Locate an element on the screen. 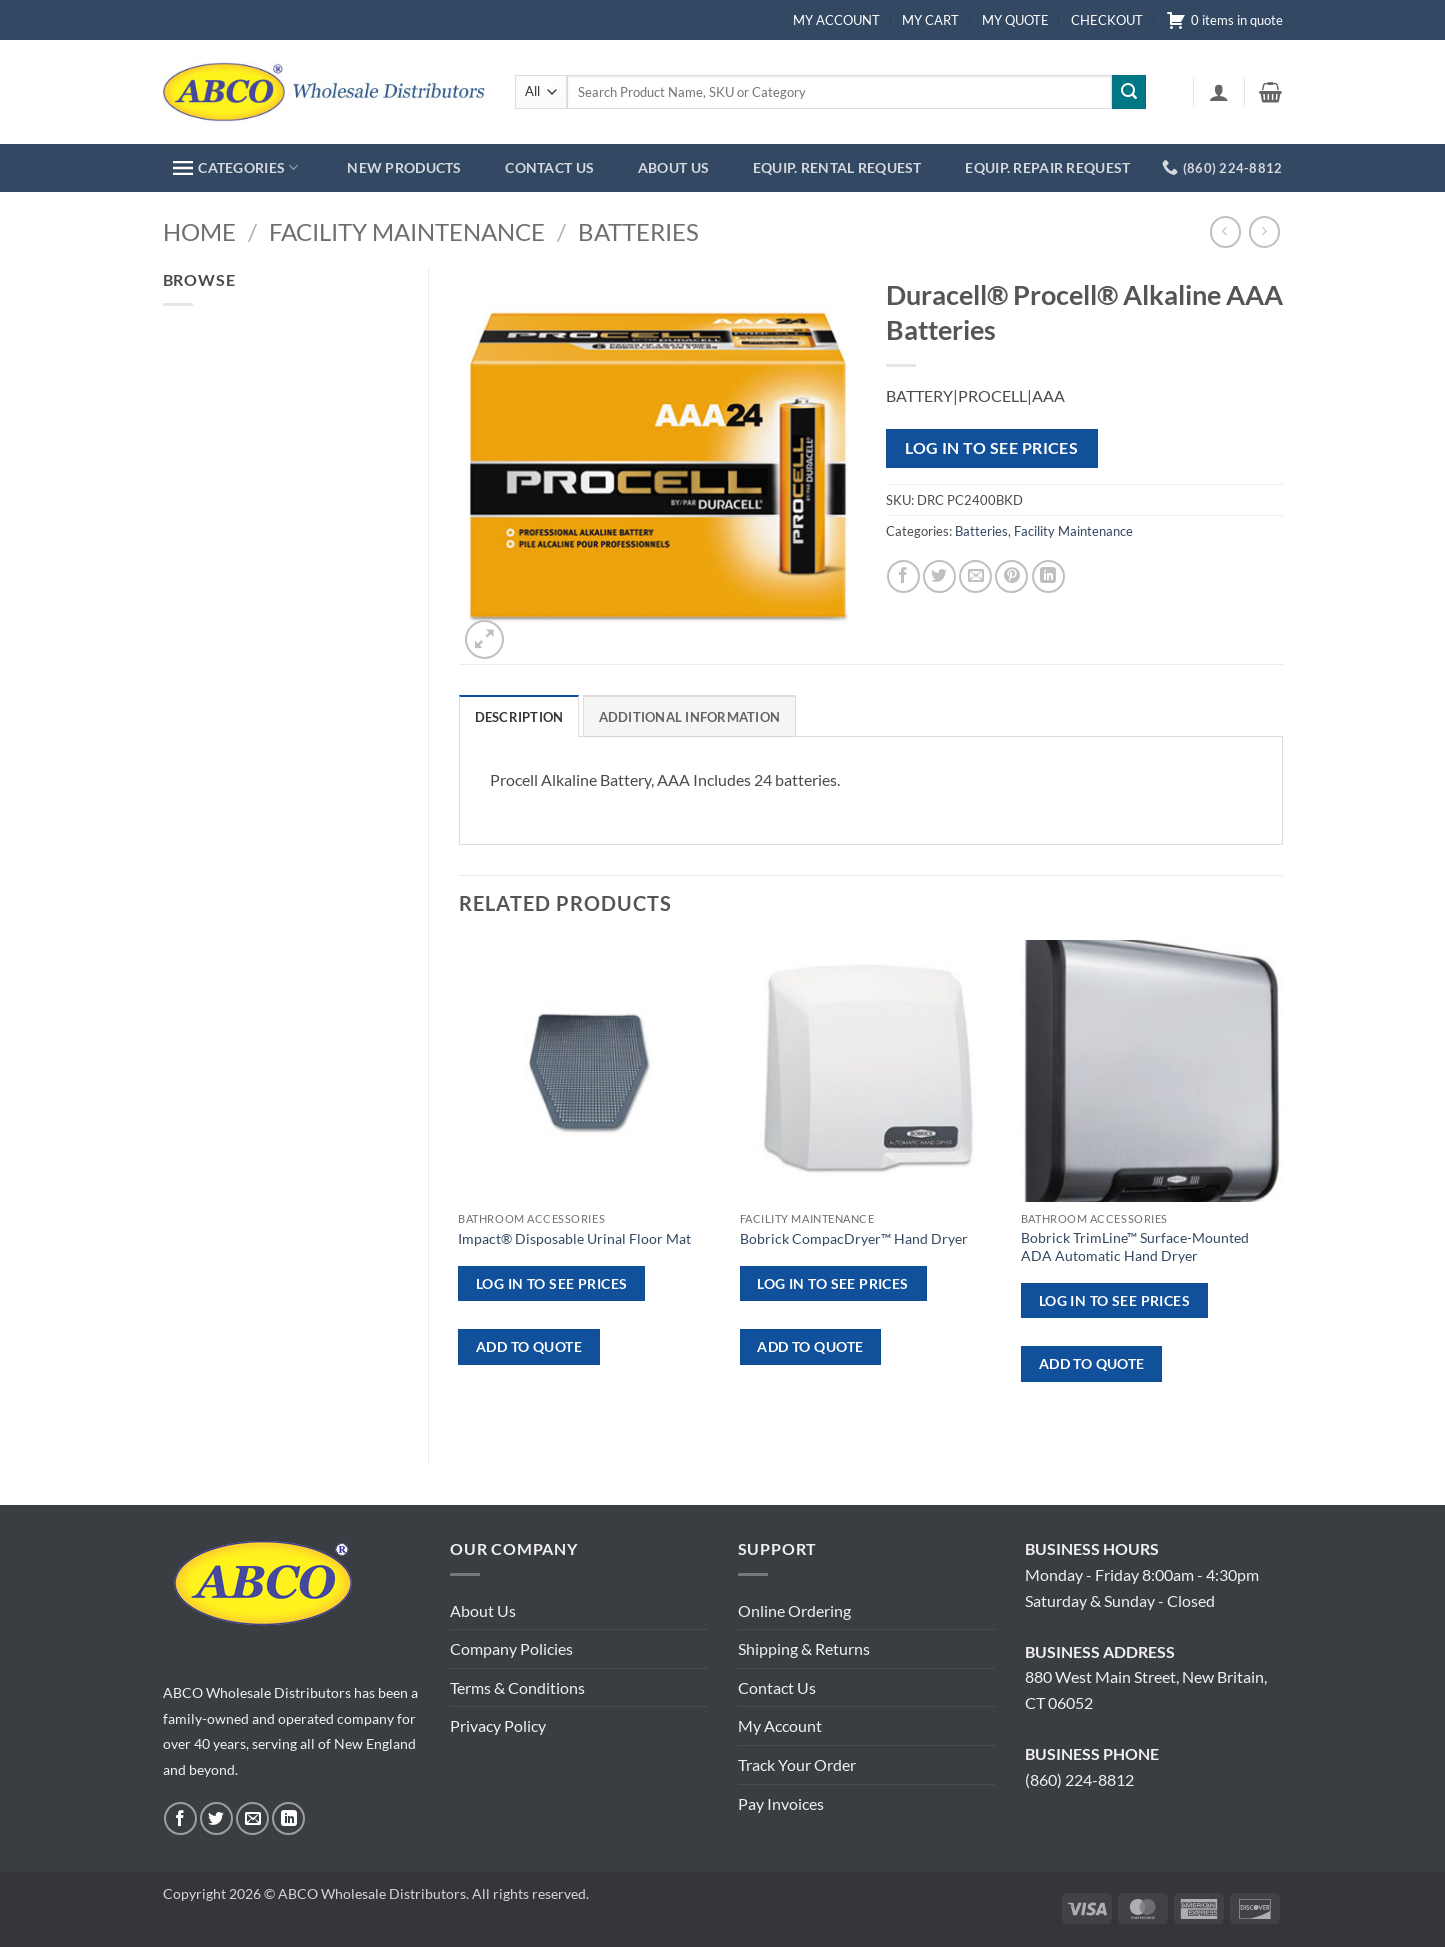  NEW PRODUCTS is located at coordinates (404, 167).